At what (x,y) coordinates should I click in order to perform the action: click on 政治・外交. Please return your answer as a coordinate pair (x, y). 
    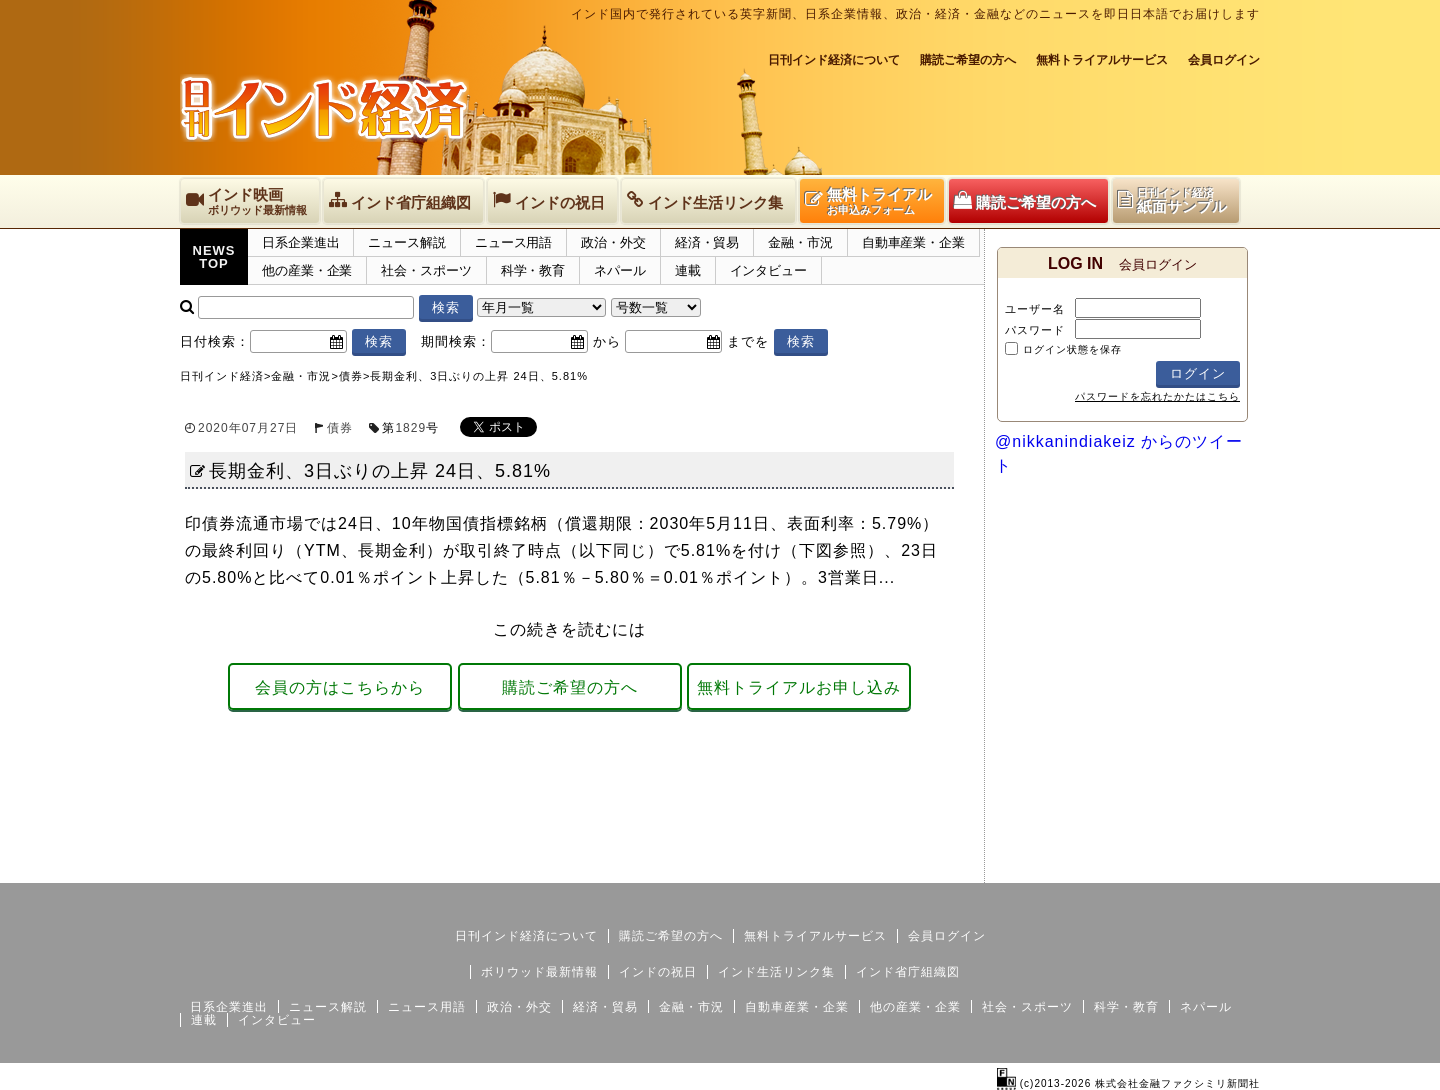
    Looking at the image, I should click on (613, 242).